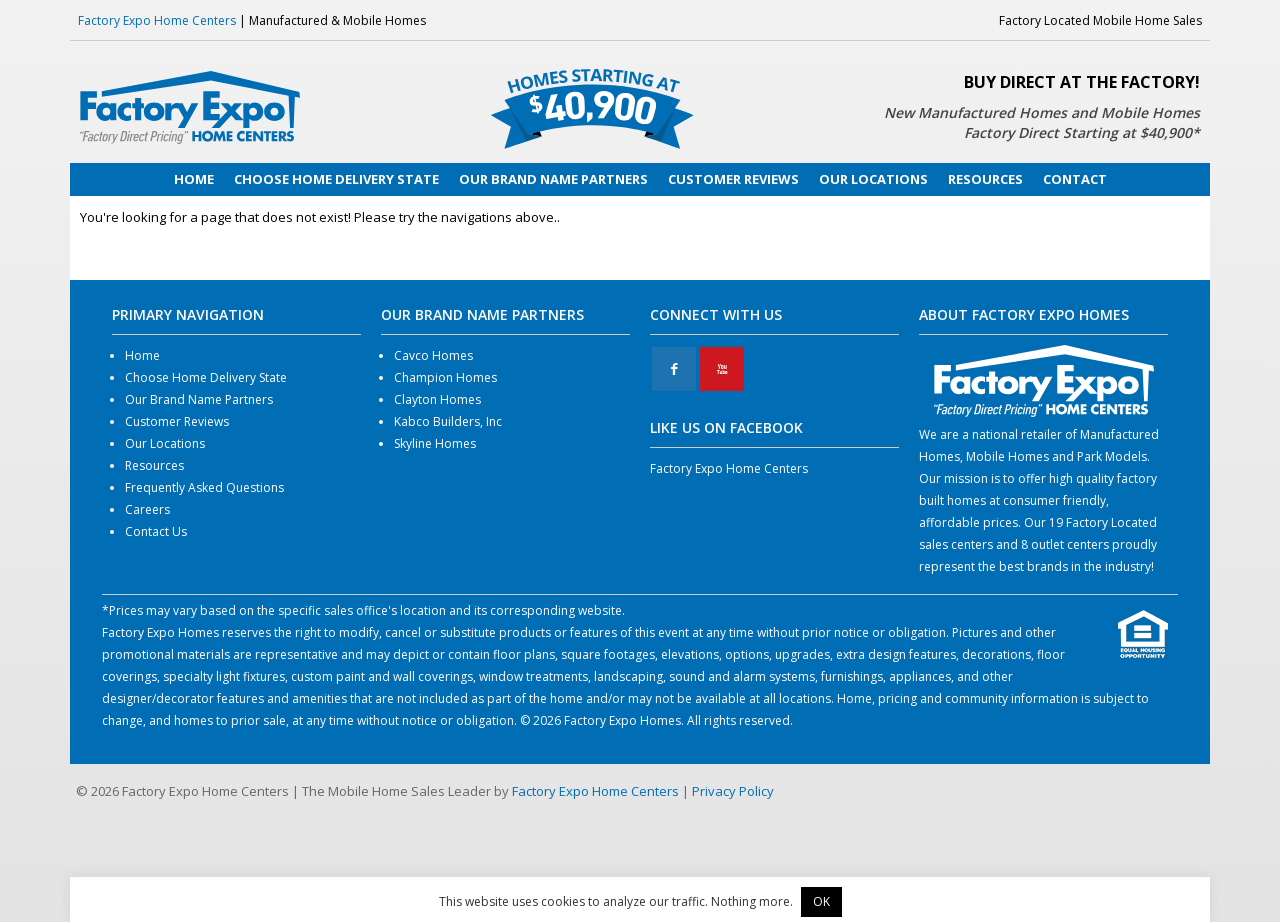  I want to click on OK [button], so click(821, 901).